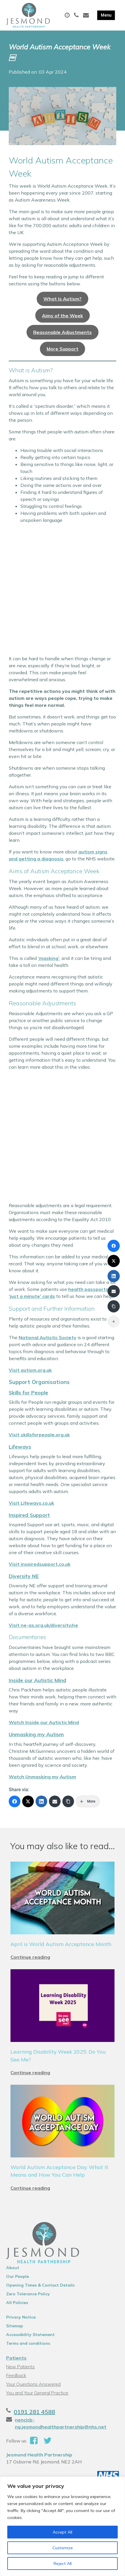  Describe the element at coordinates (33, 2384) in the screenshot. I see `Your Questions Answered` at that location.